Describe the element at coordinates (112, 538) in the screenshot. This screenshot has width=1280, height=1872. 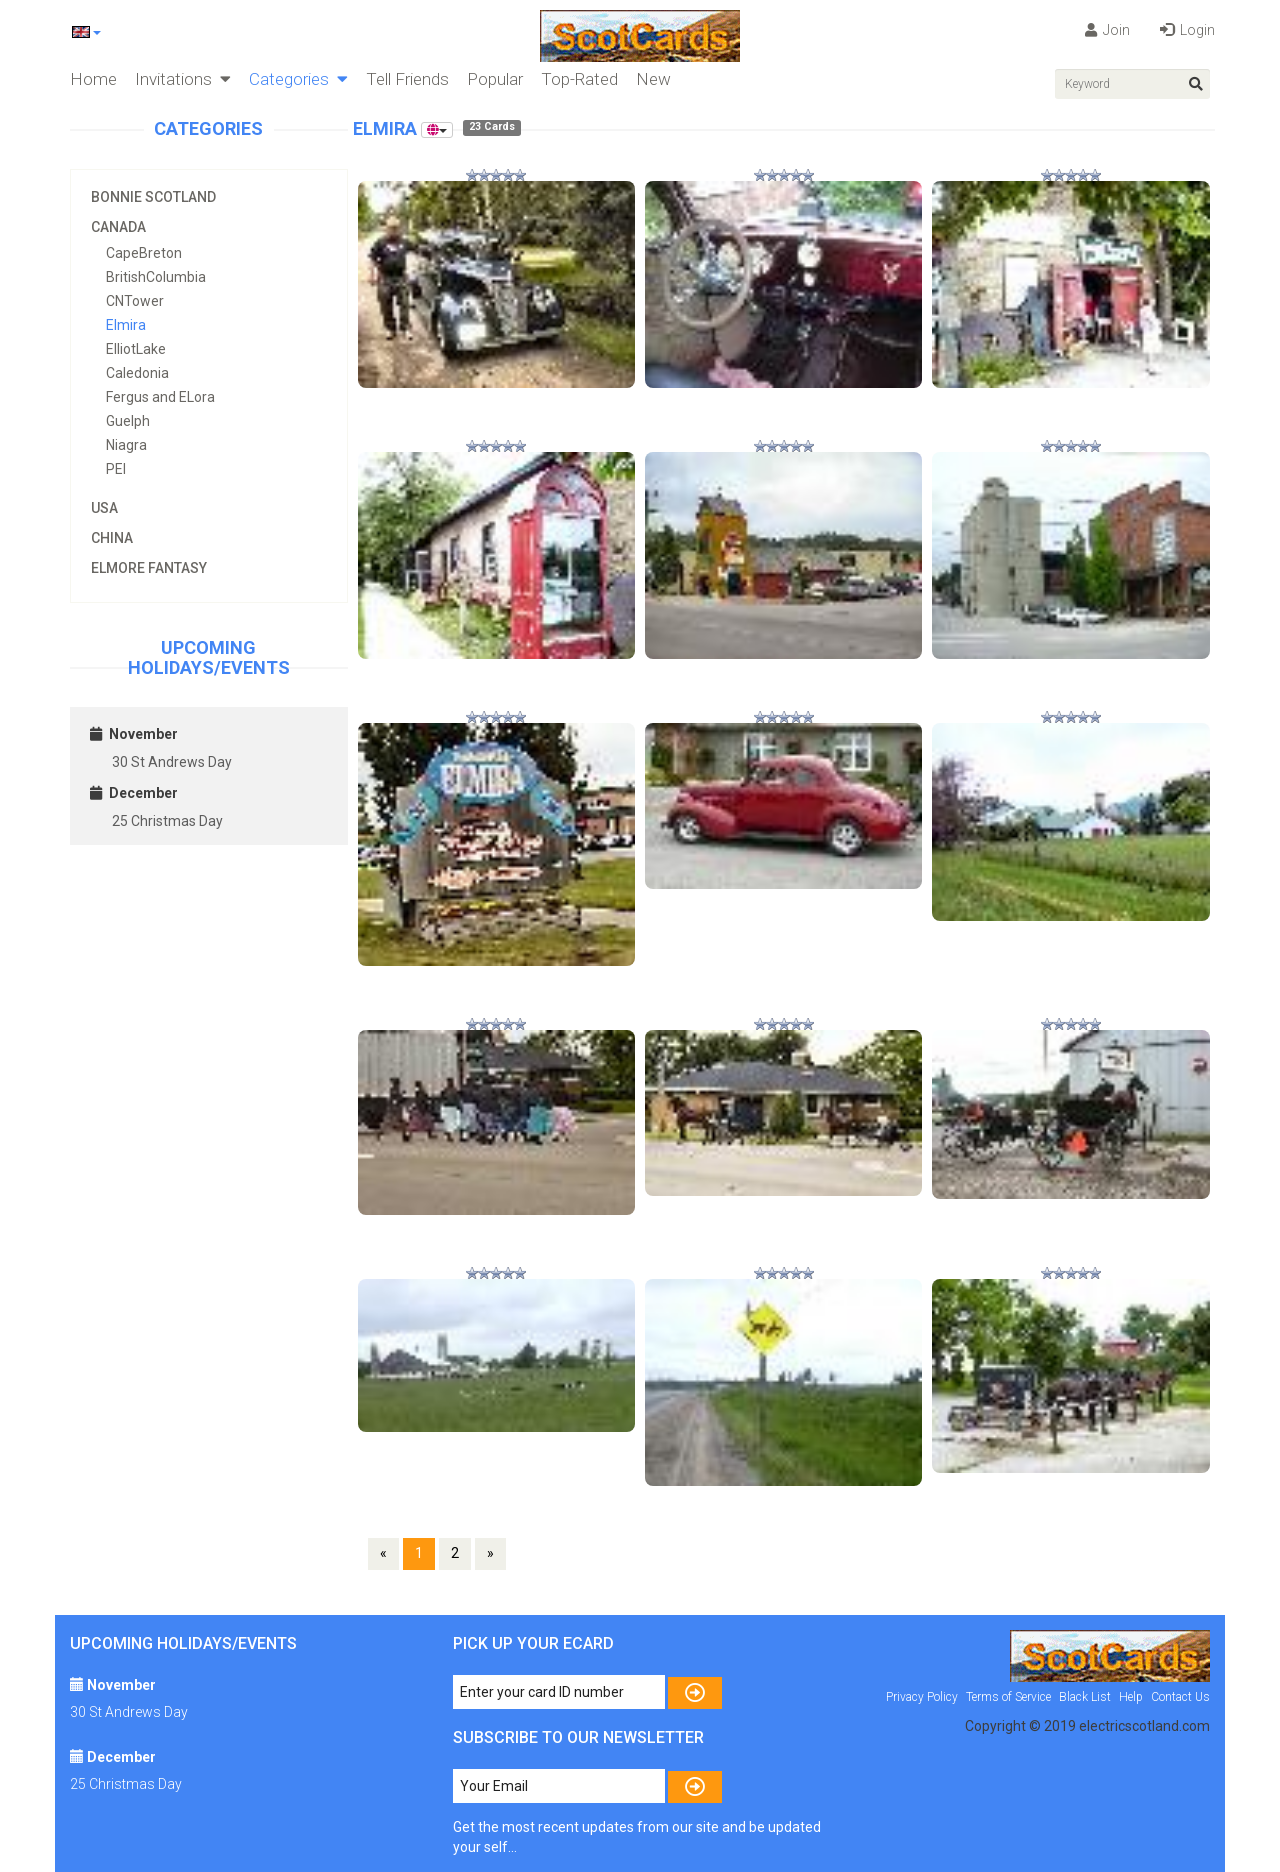
I see `China` at that location.